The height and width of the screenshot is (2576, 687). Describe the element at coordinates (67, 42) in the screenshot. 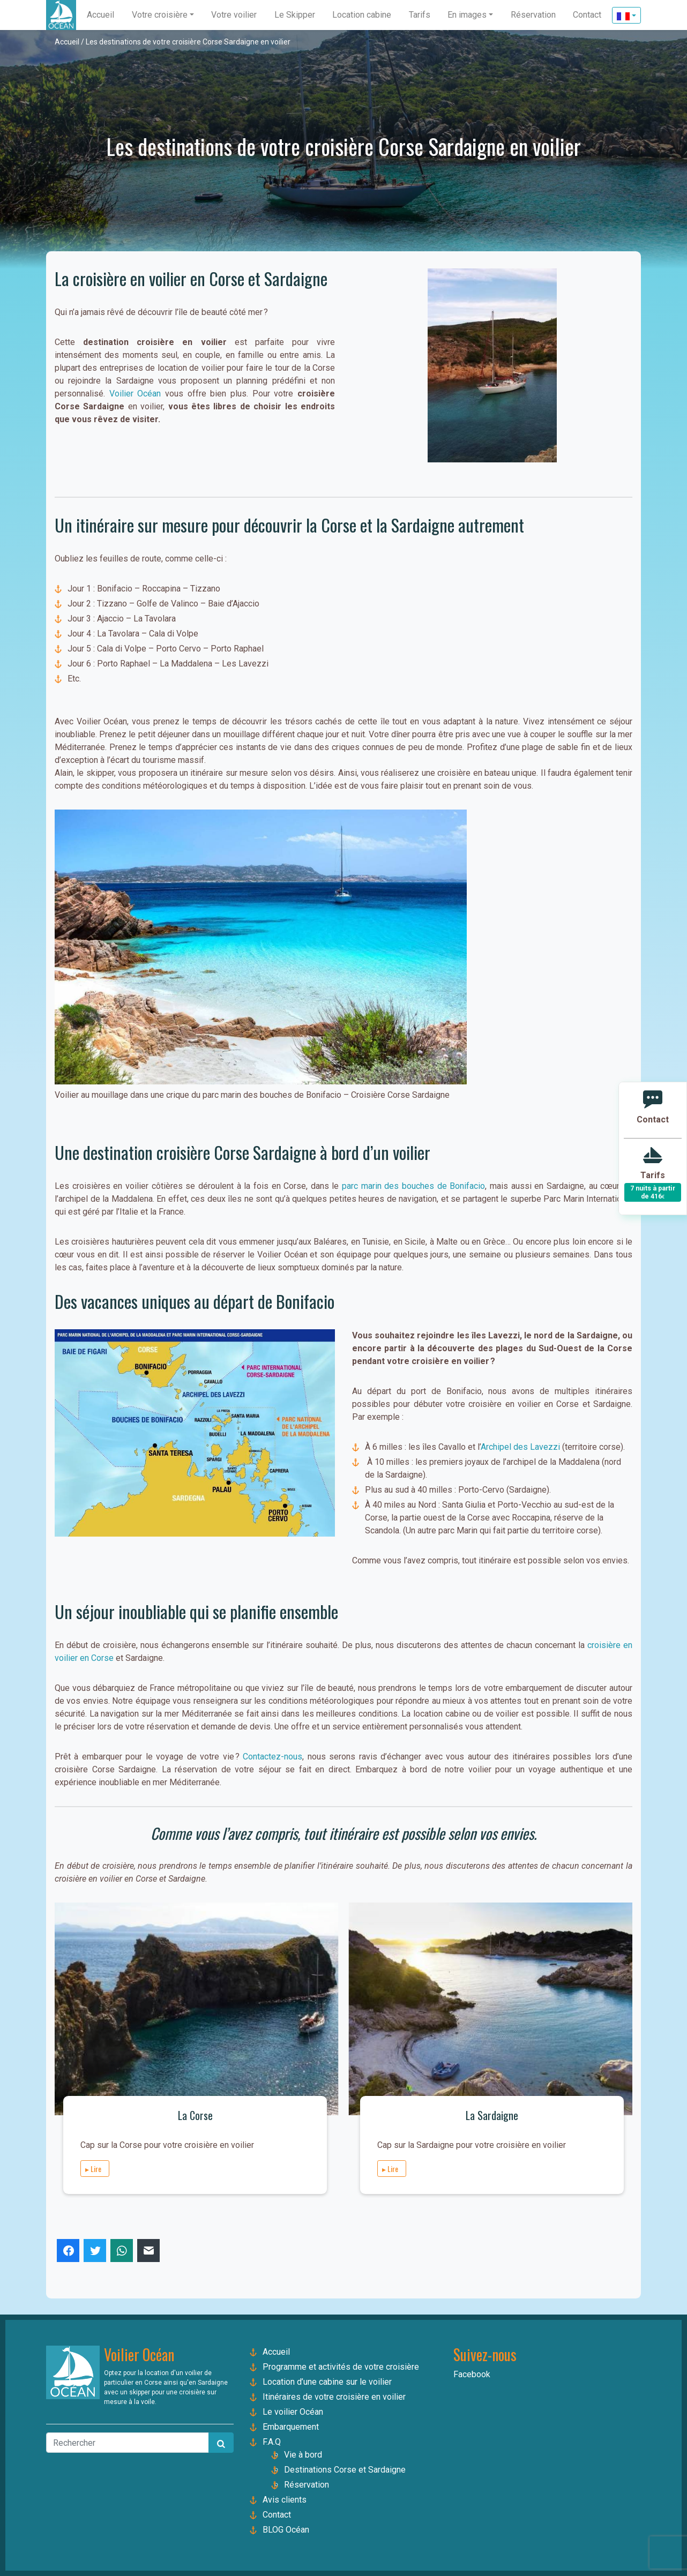

I see `Accueil` at that location.